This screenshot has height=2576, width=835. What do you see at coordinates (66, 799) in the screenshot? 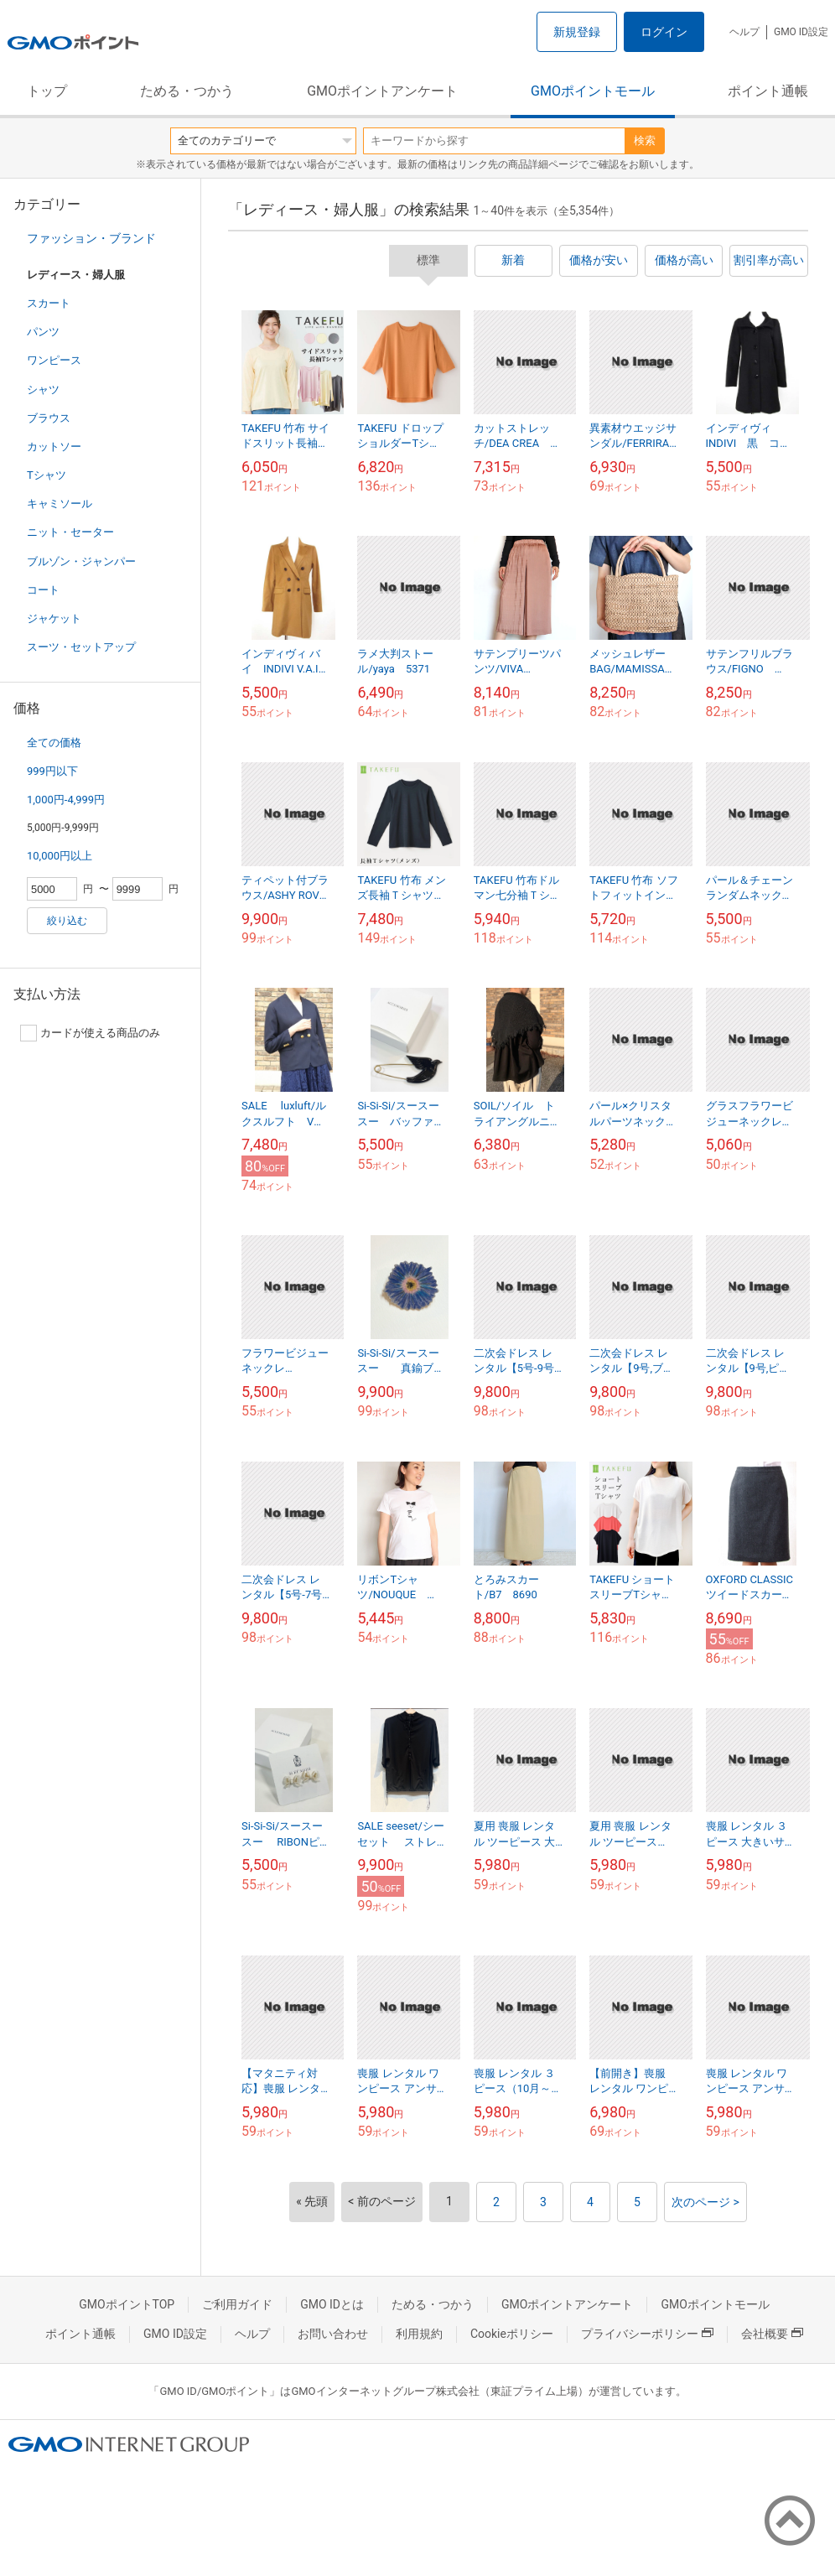
I see `1,000円-4,999円` at bounding box center [66, 799].